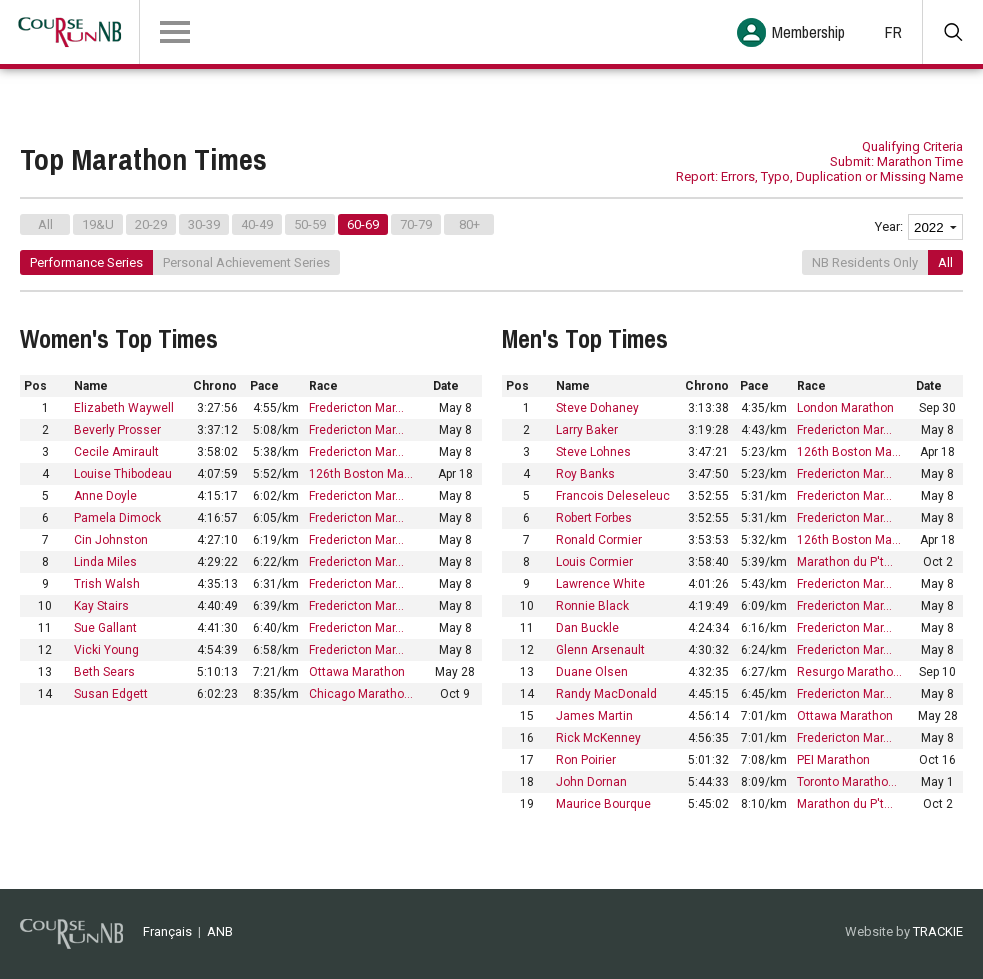 This screenshot has height=979, width=983. I want to click on Francois Deleseleuc, so click(613, 496).